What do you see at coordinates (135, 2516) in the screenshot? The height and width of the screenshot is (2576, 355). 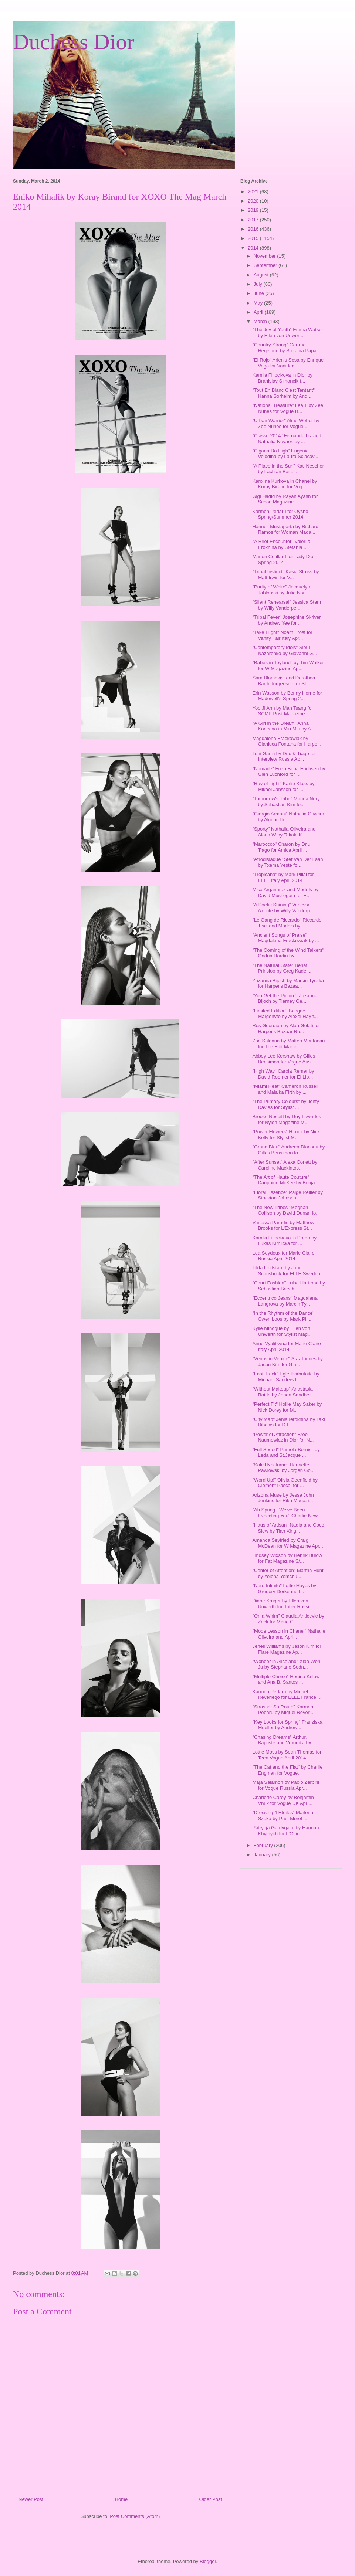 I see `Post Comments (Atom)` at bounding box center [135, 2516].